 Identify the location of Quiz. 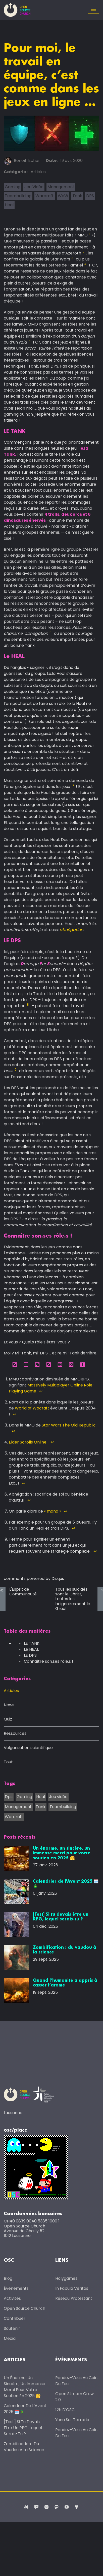
(8, 1719).